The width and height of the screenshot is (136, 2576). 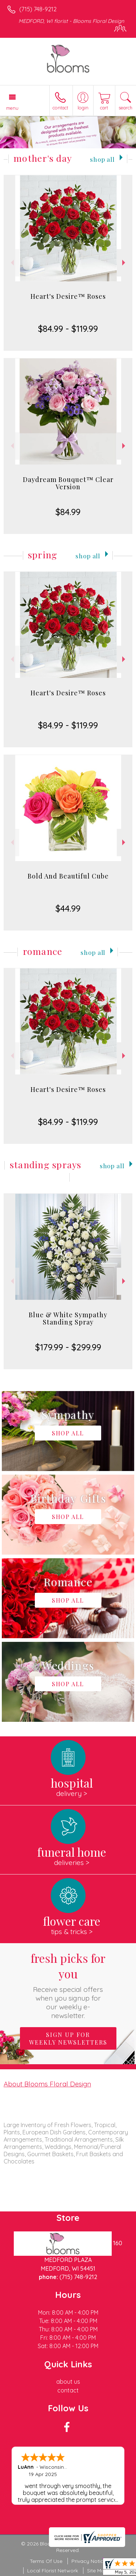 I want to click on Site Map, so click(x=97, y=2570).